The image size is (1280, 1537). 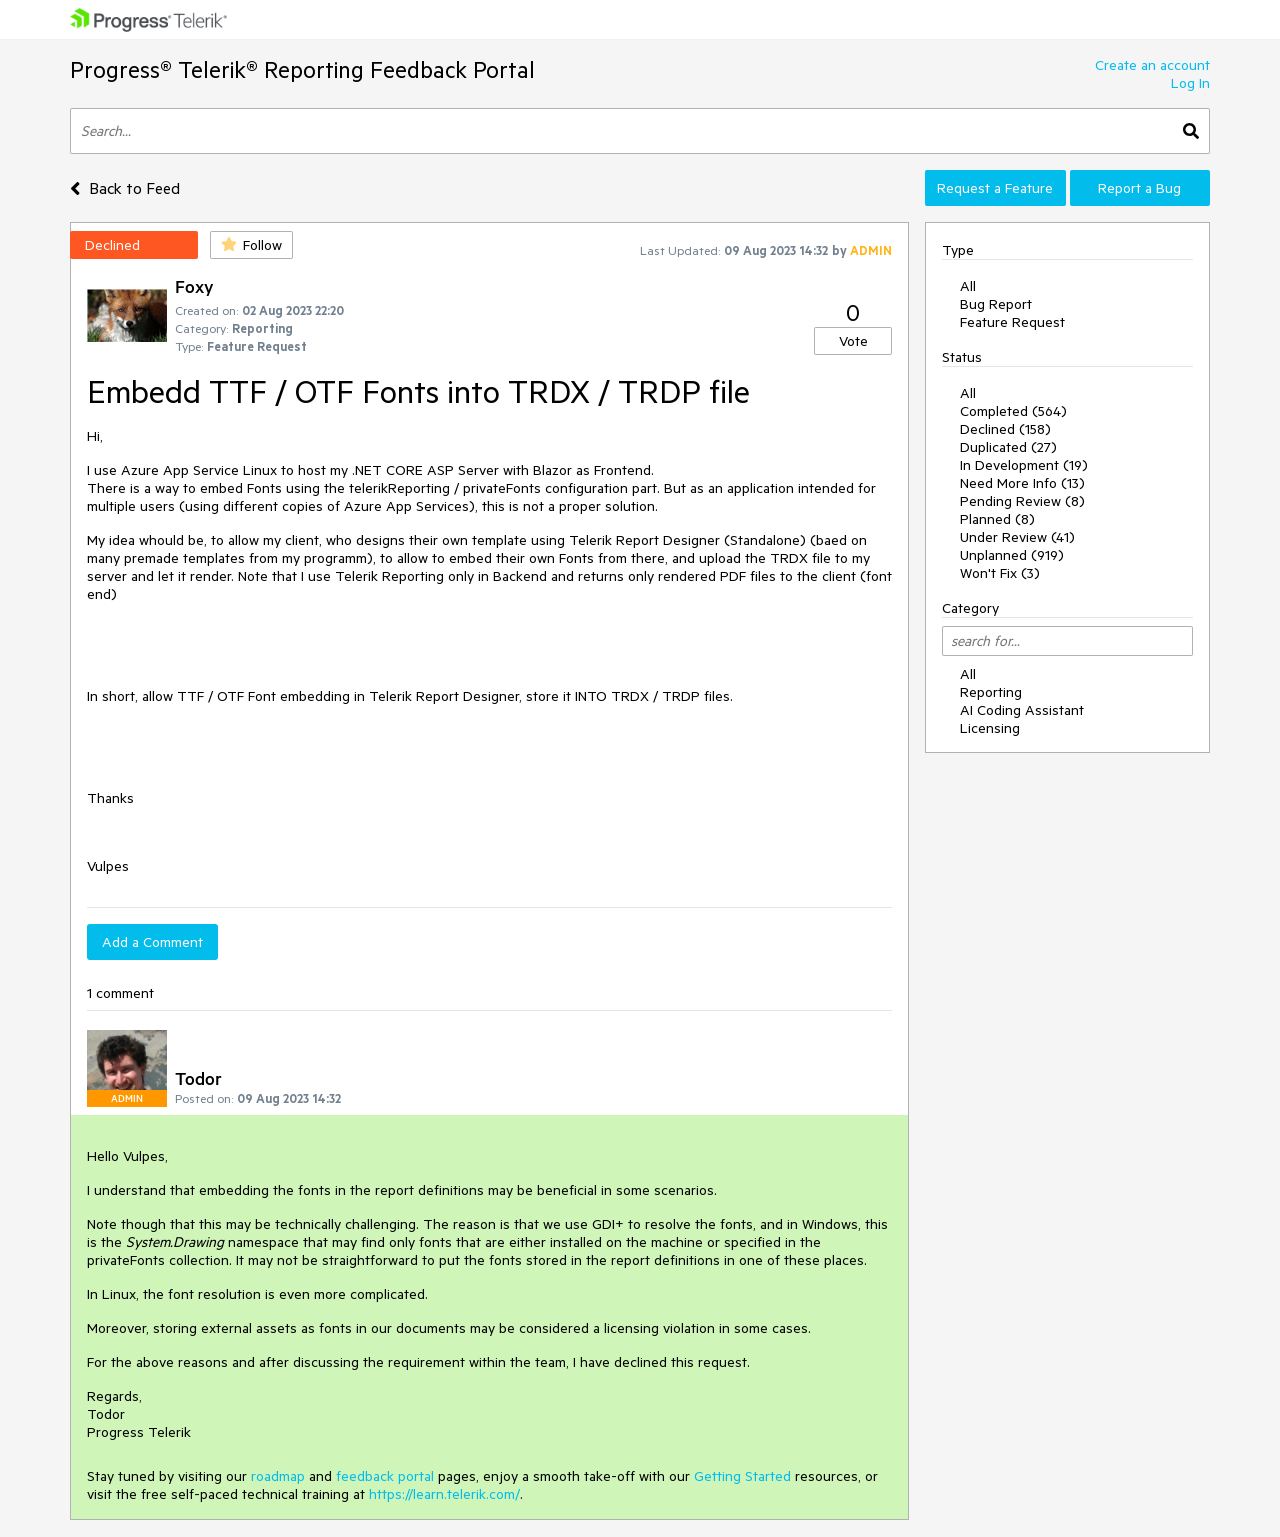 I want to click on Report a Bug, so click(x=1139, y=188).